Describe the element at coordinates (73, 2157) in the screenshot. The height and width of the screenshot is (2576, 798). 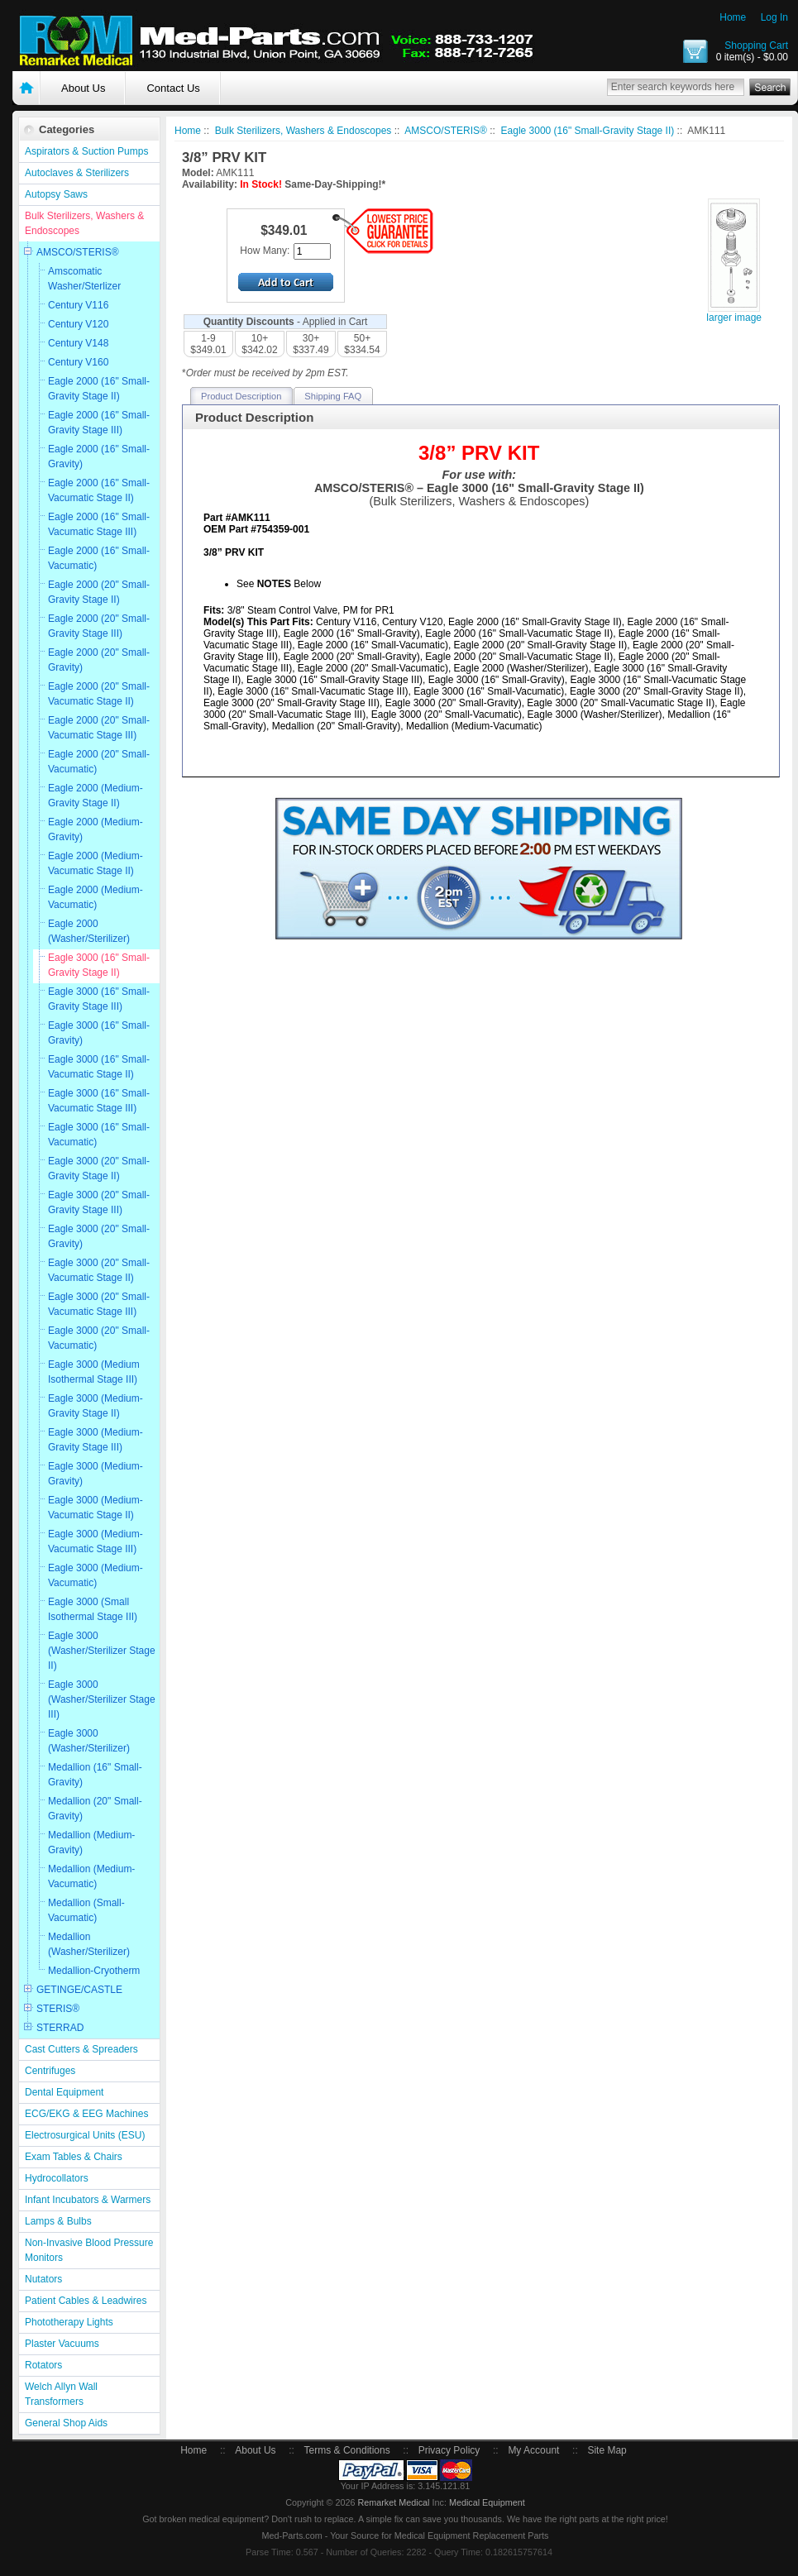
I see `Exam Tables & Chairs` at that location.